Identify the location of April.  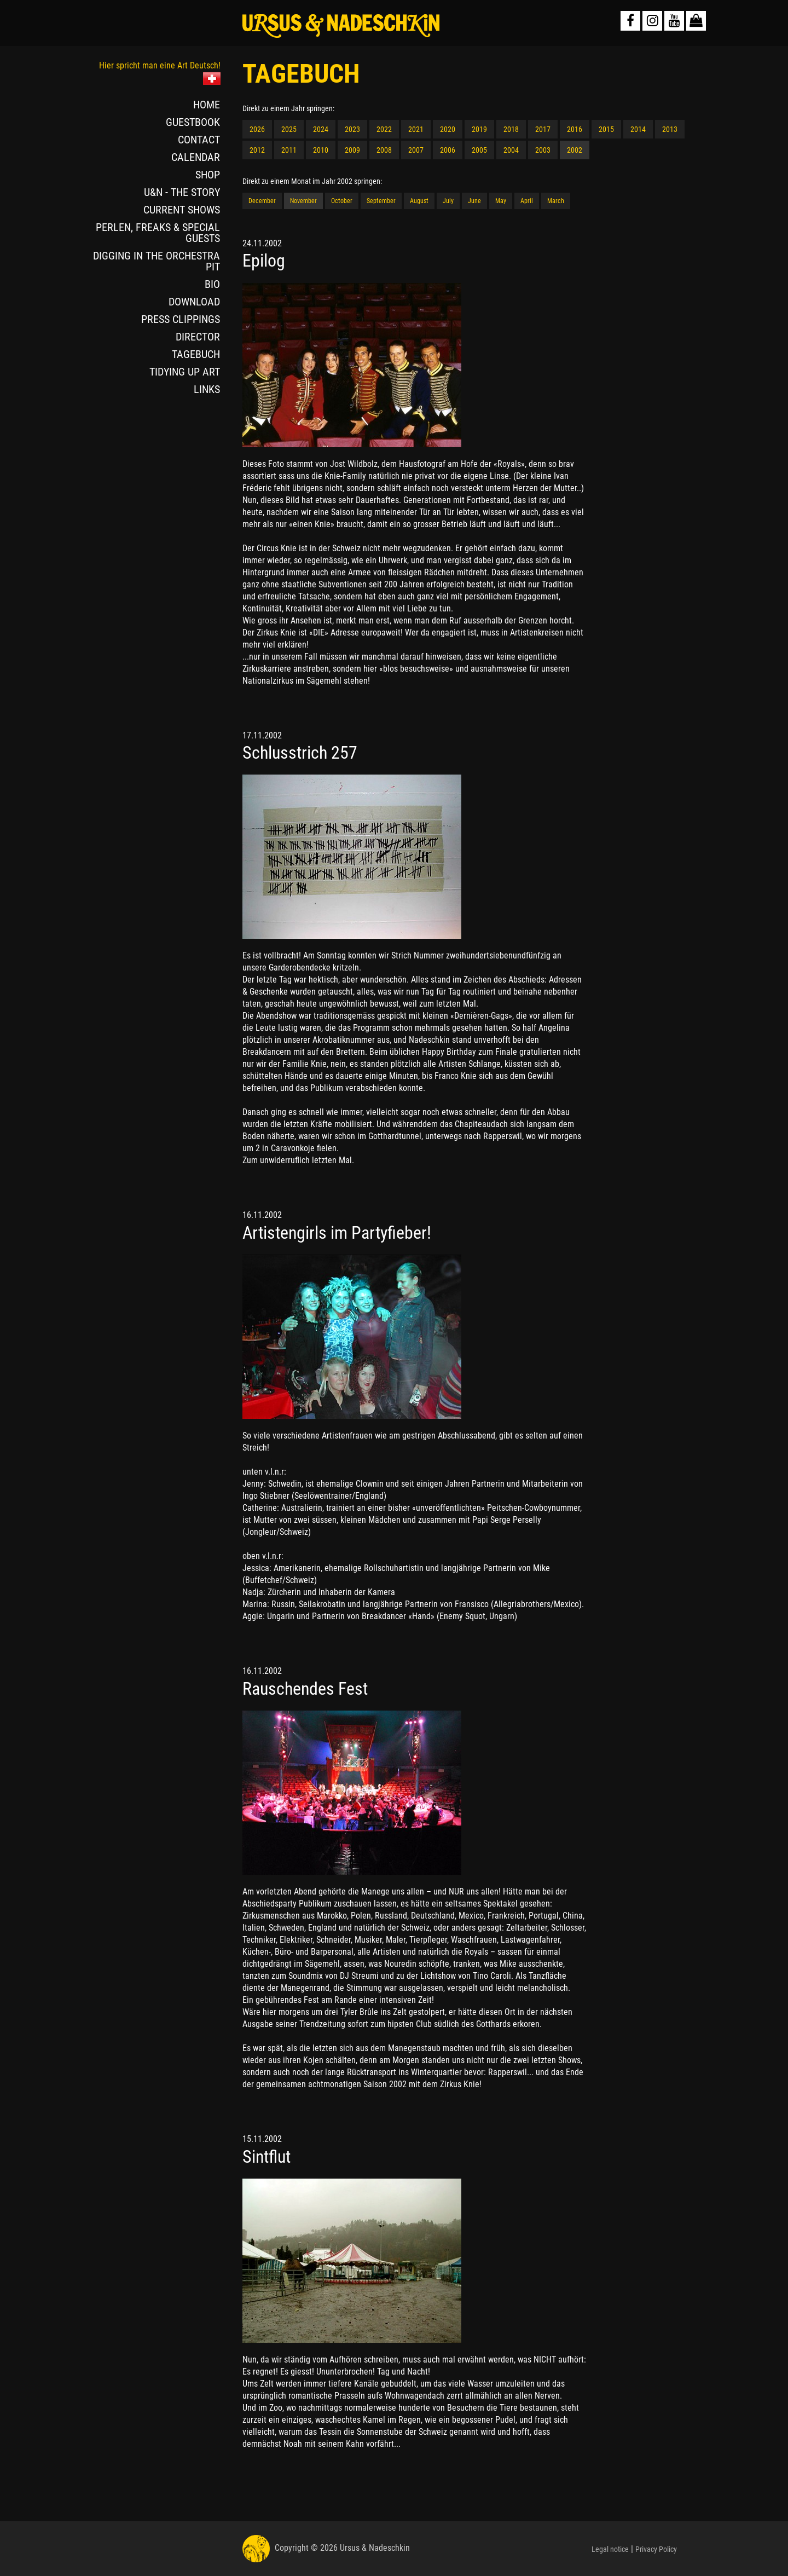
(526, 201).